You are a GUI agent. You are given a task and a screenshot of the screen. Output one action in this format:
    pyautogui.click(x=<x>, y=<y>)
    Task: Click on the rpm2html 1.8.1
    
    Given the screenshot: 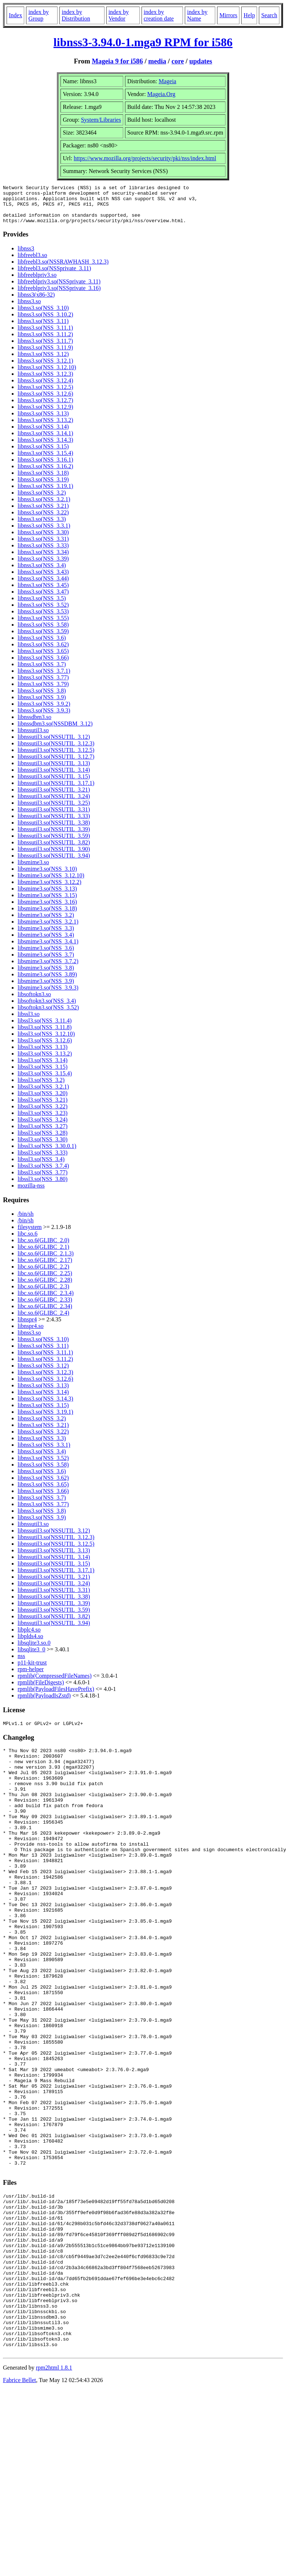 What is the action you would take?
    pyautogui.click(x=54, y=2493)
    